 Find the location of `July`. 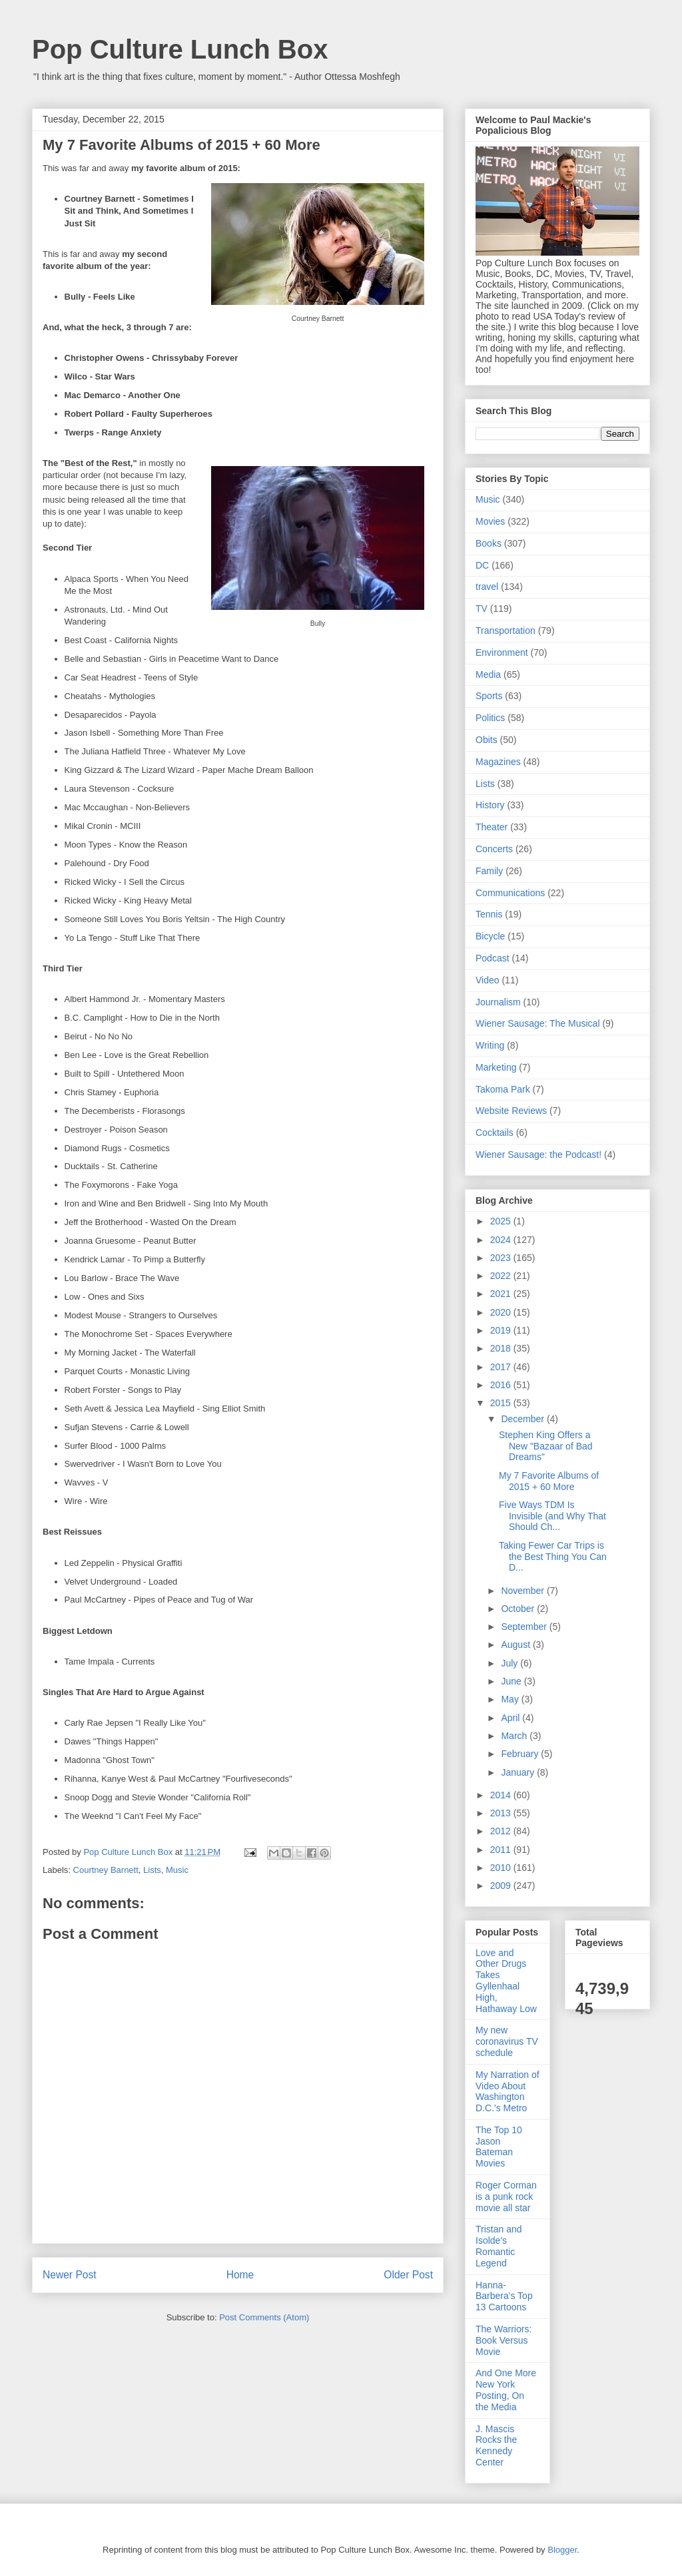

July is located at coordinates (510, 1663).